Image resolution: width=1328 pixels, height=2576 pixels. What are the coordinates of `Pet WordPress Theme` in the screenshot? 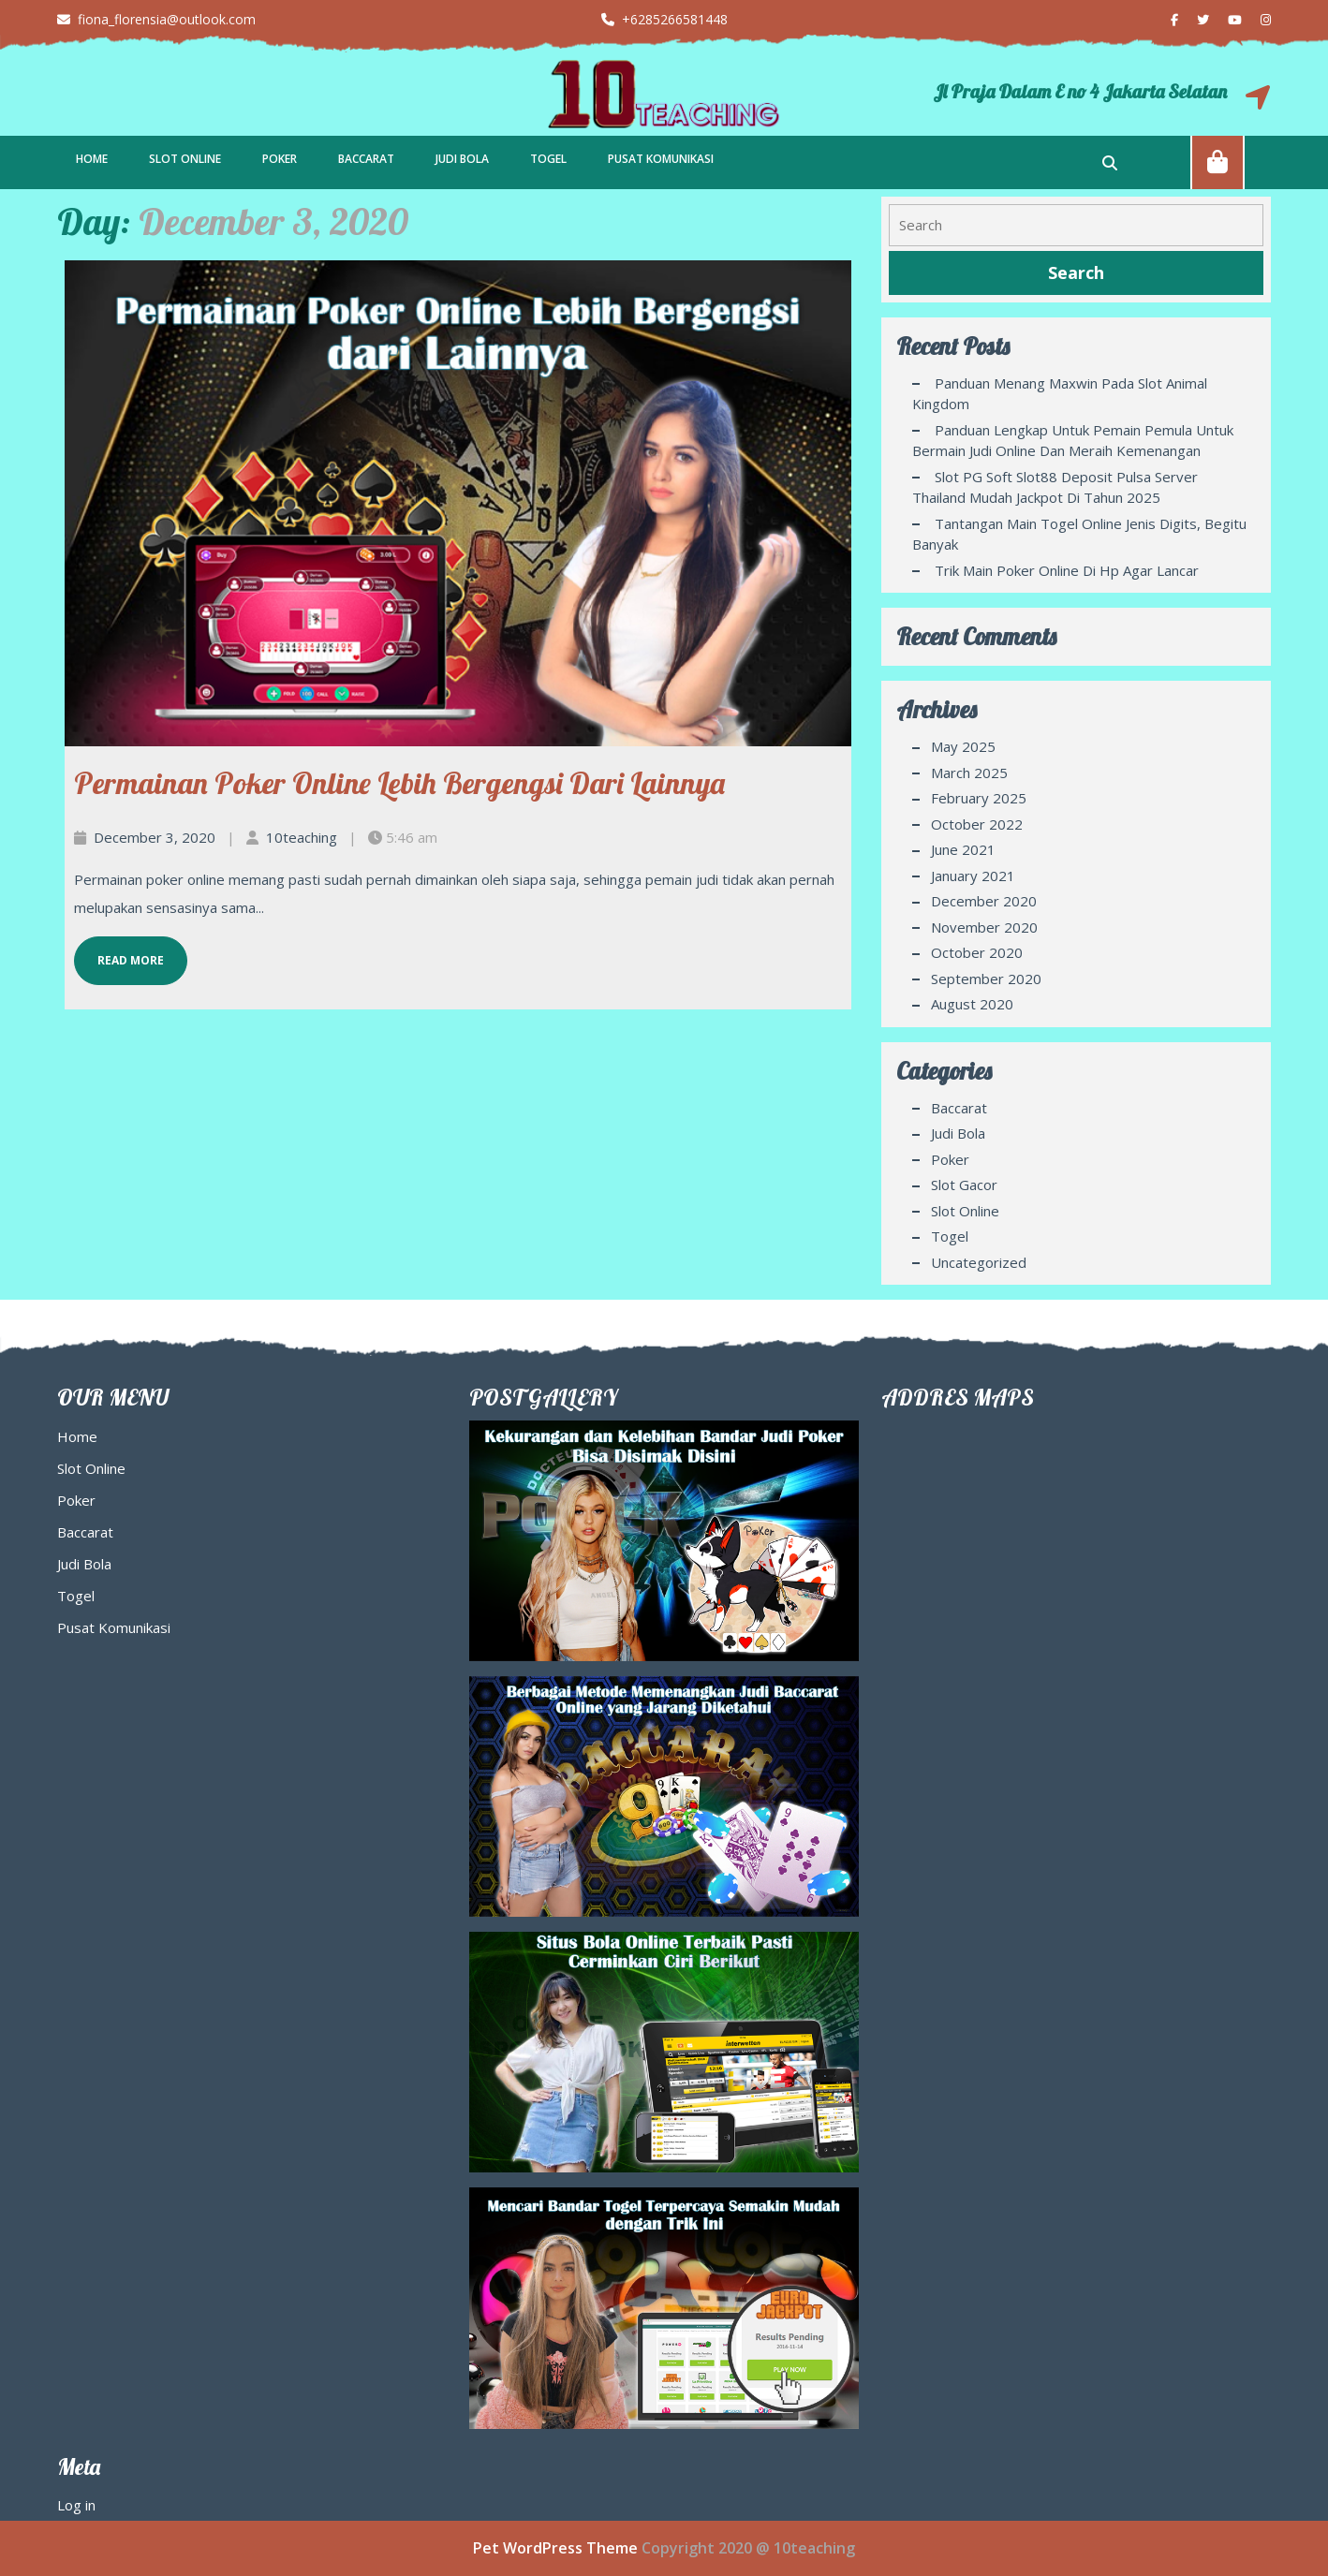 It's located at (555, 2548).